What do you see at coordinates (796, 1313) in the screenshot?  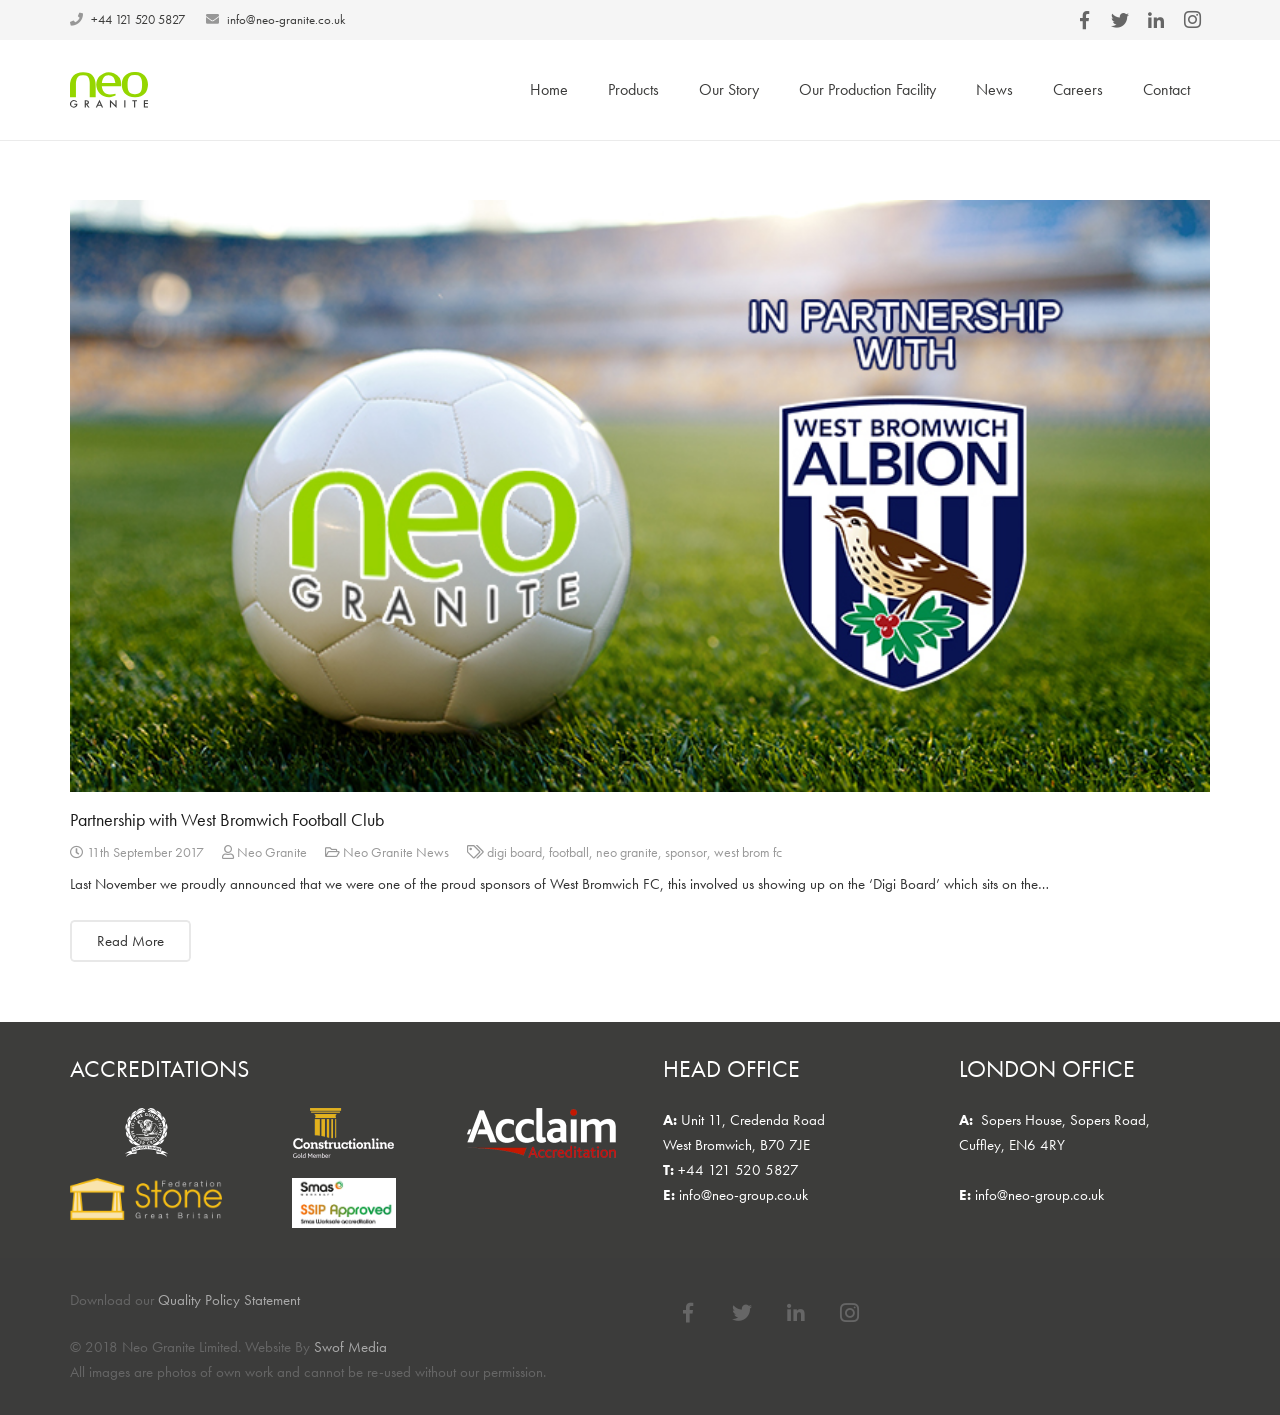 I see `[LinkedIn]` at bounding box center [796, 1313].